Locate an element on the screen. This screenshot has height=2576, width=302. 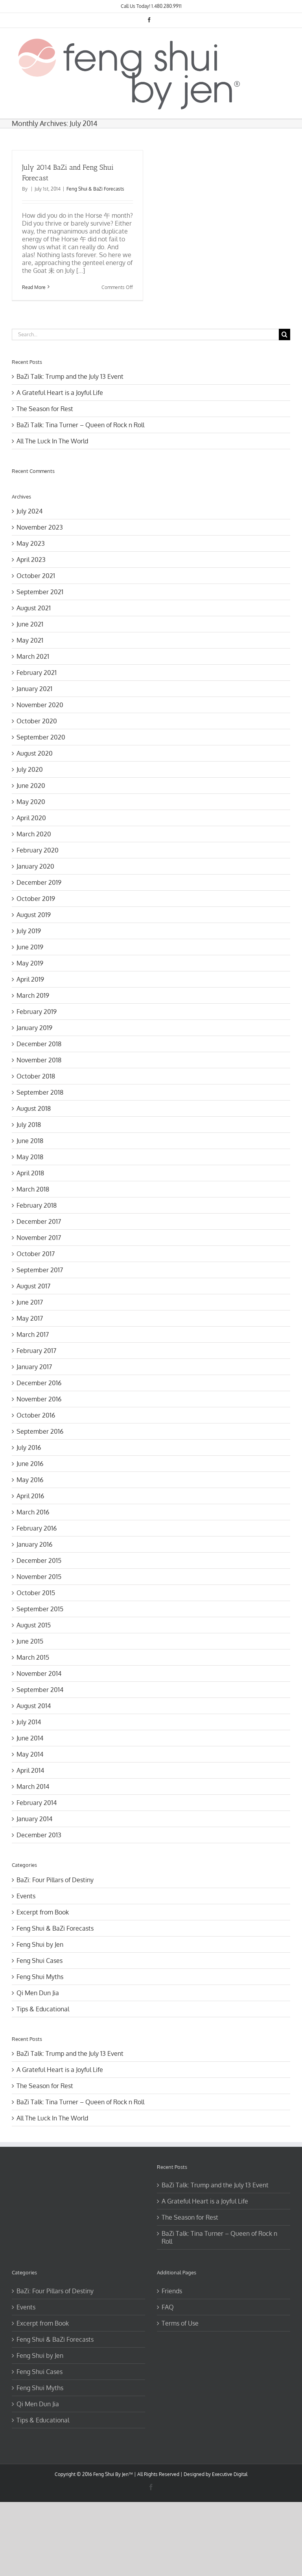
August 2020 is located at coordinates (35, 753).